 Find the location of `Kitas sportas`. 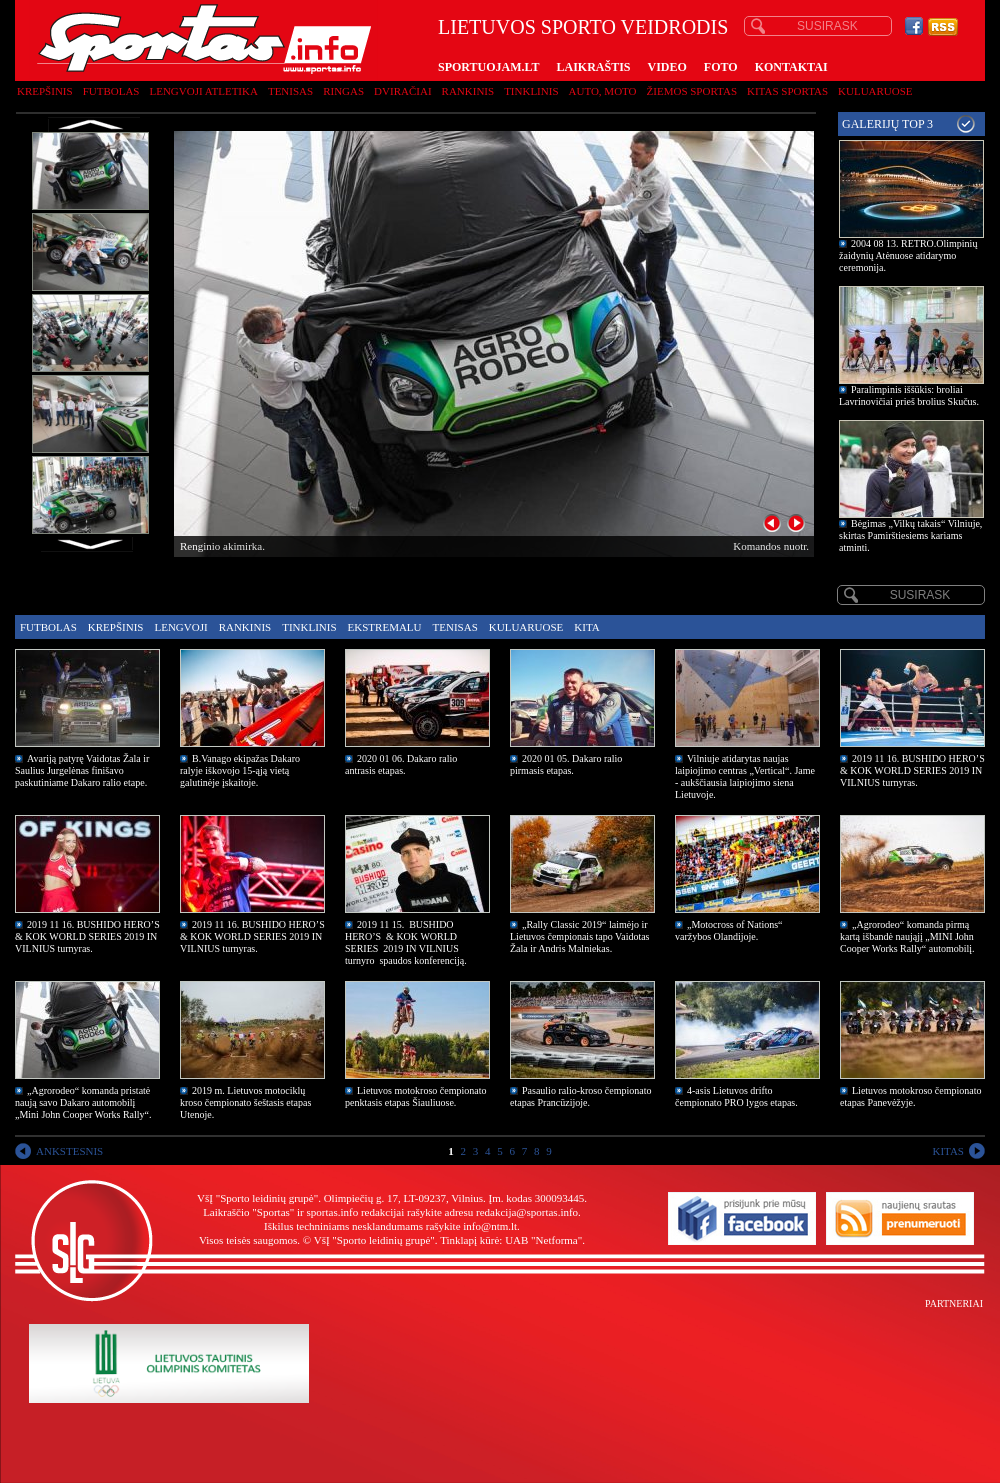

Kitas sportas is located at coordinates (787, 91).